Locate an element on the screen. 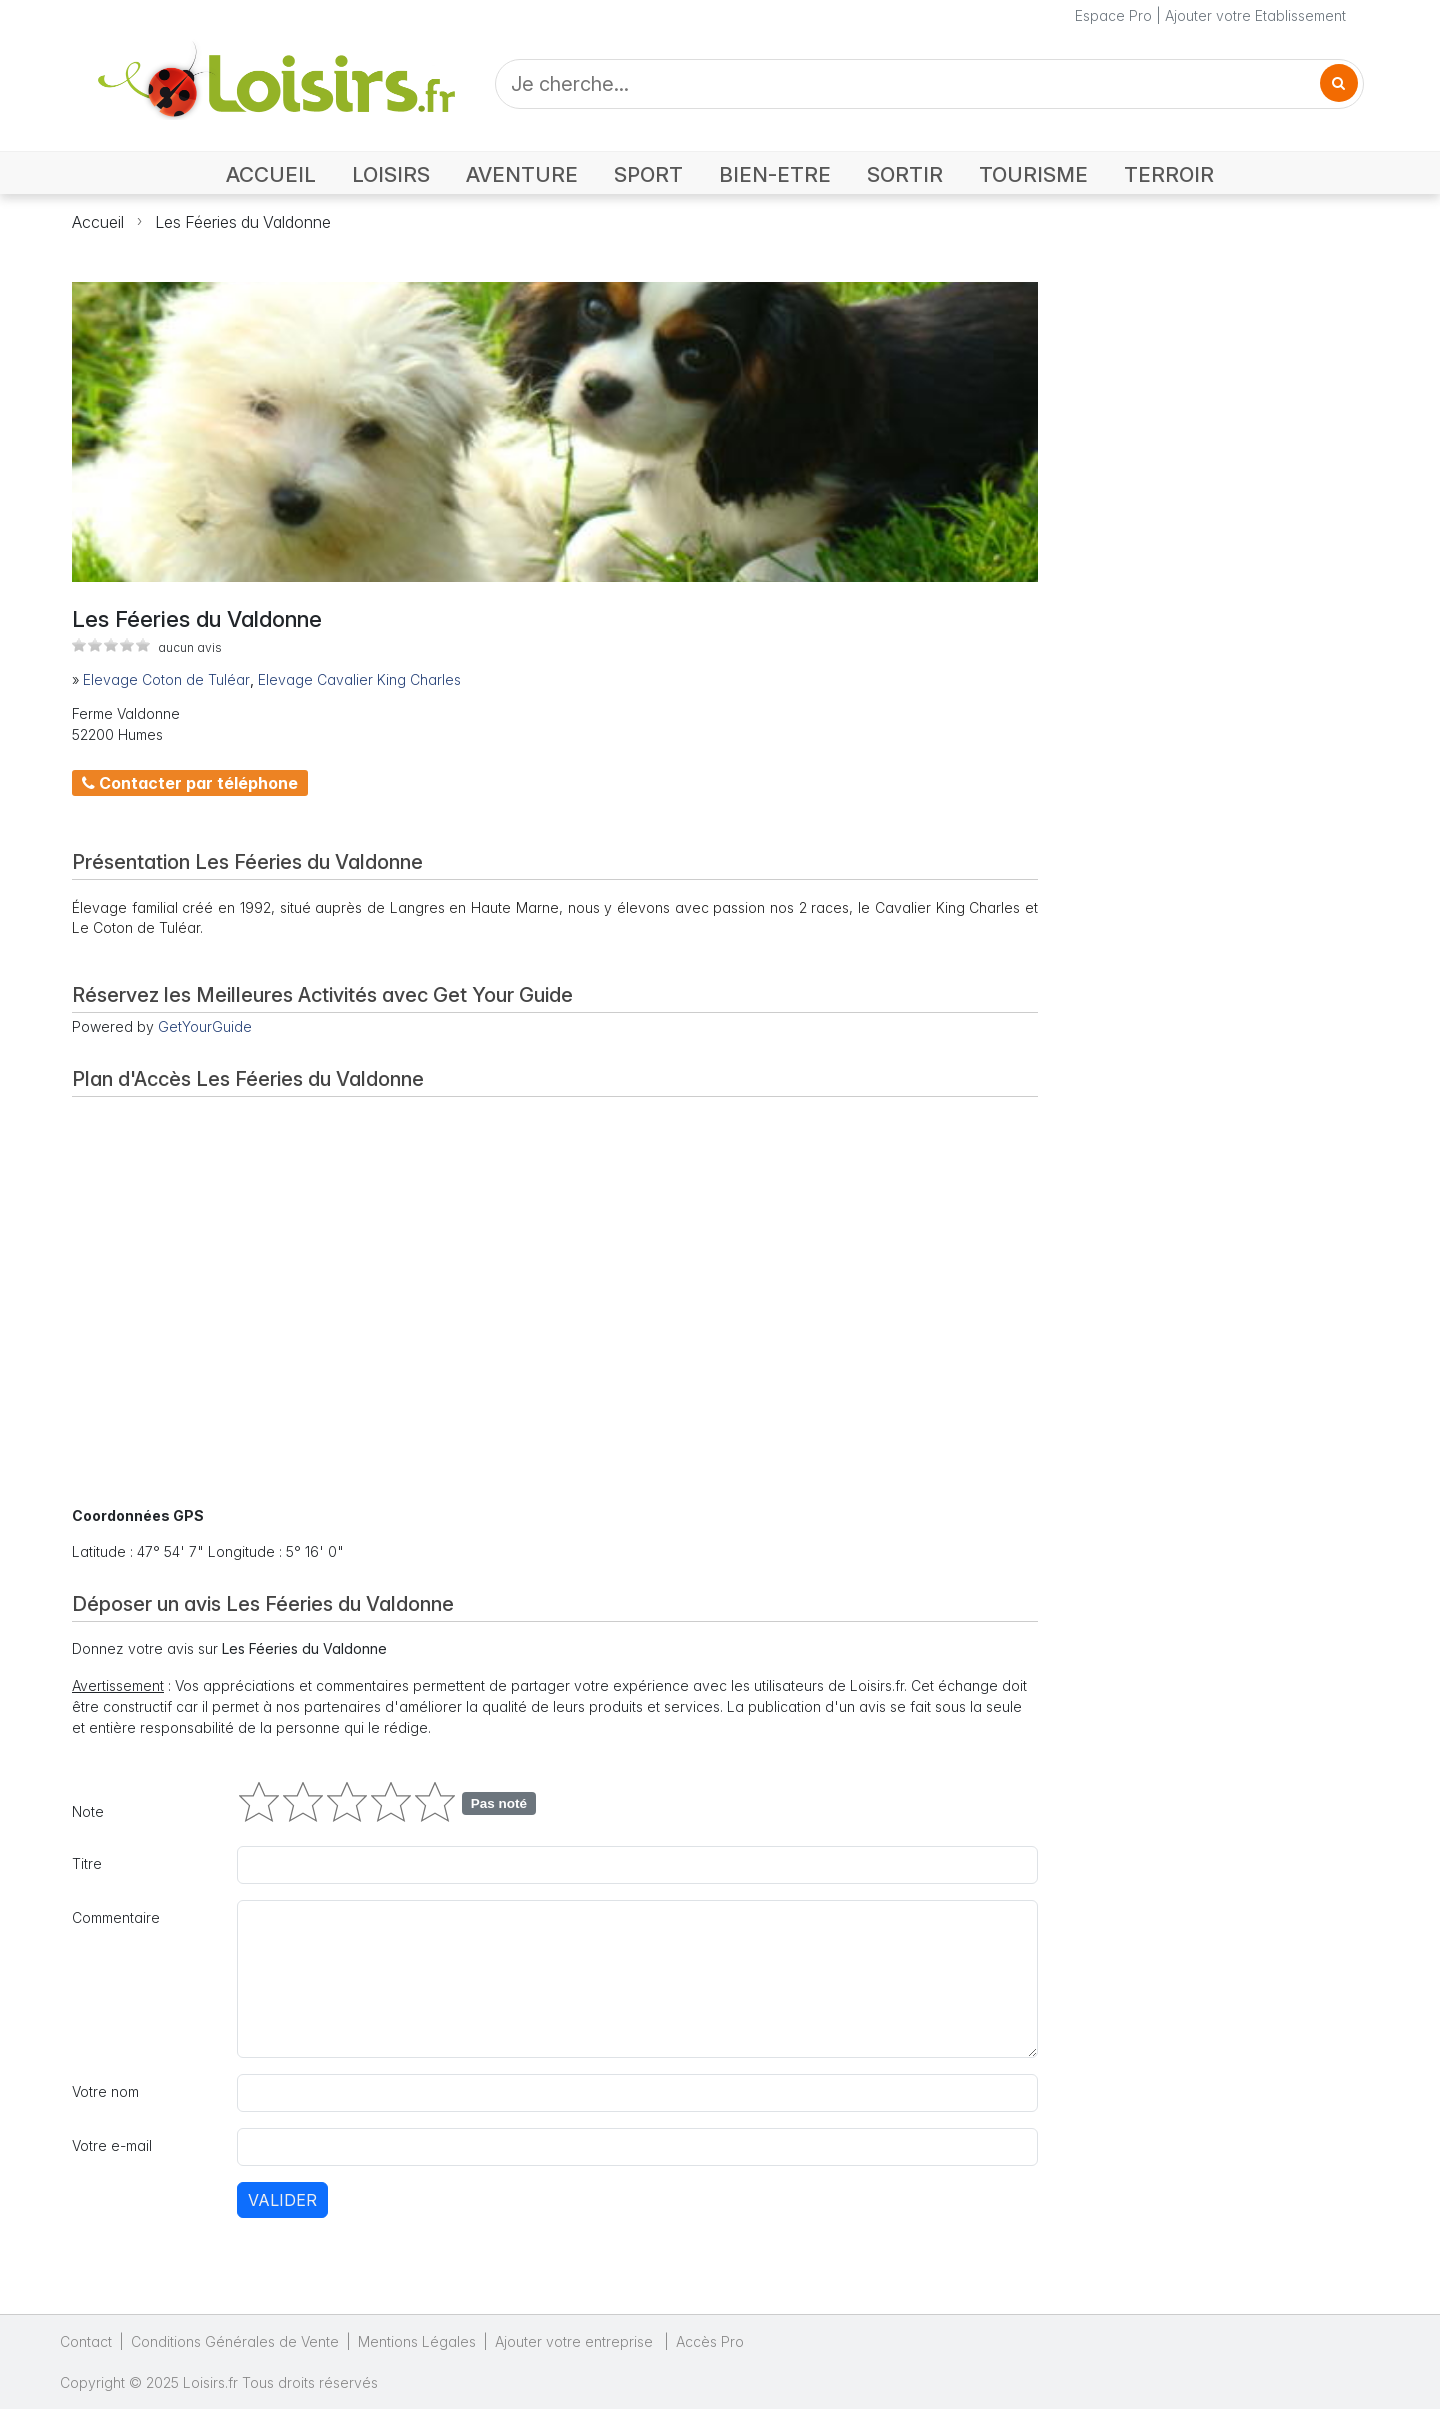  SORTIR is located at coordinates (905, 174).